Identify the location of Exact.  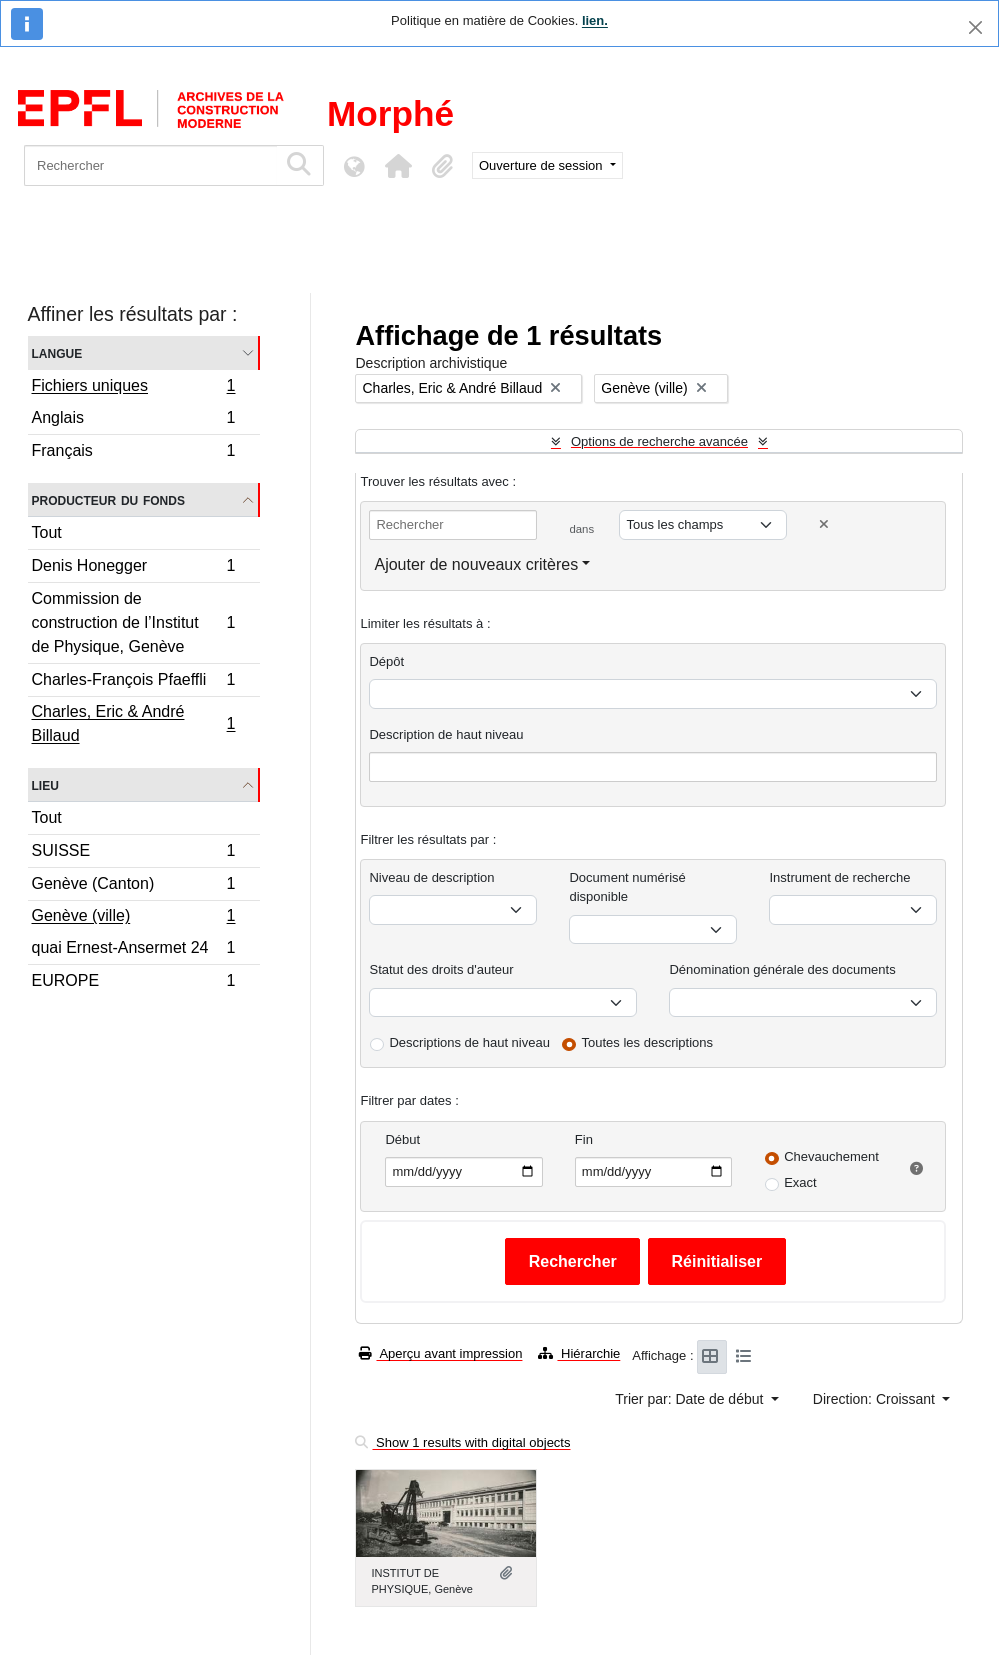
(800, 1182).